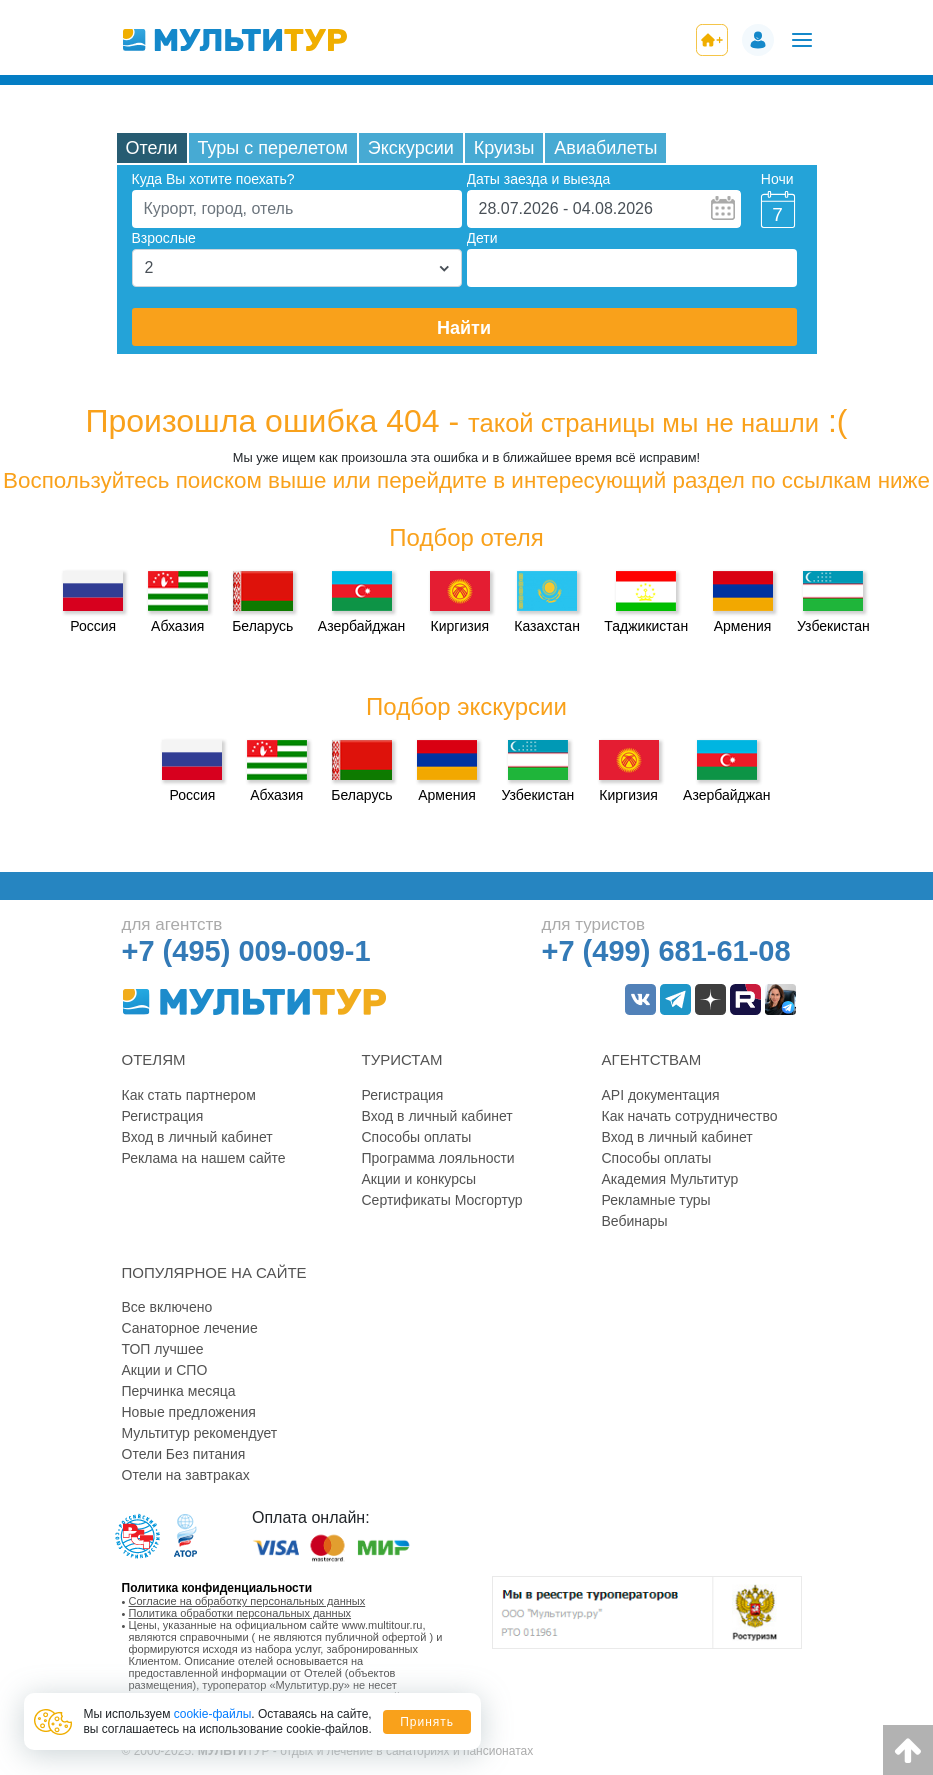 The height and width of the screenshot is (1775, 933). I want to click on Политика обработки персональных данных, so click(240, 1613).